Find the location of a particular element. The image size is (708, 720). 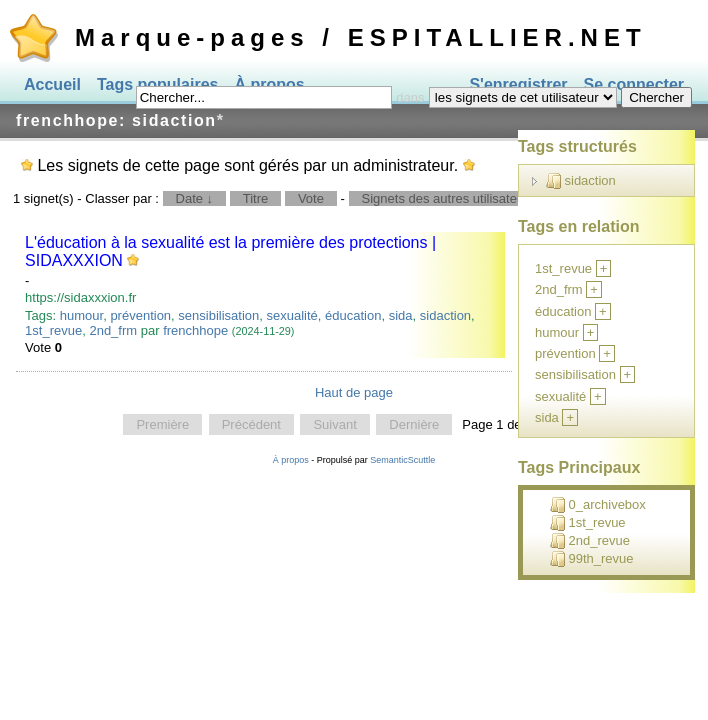

Signets des autres utilisateurs pour ce tag is located at coordinates (483, 198).